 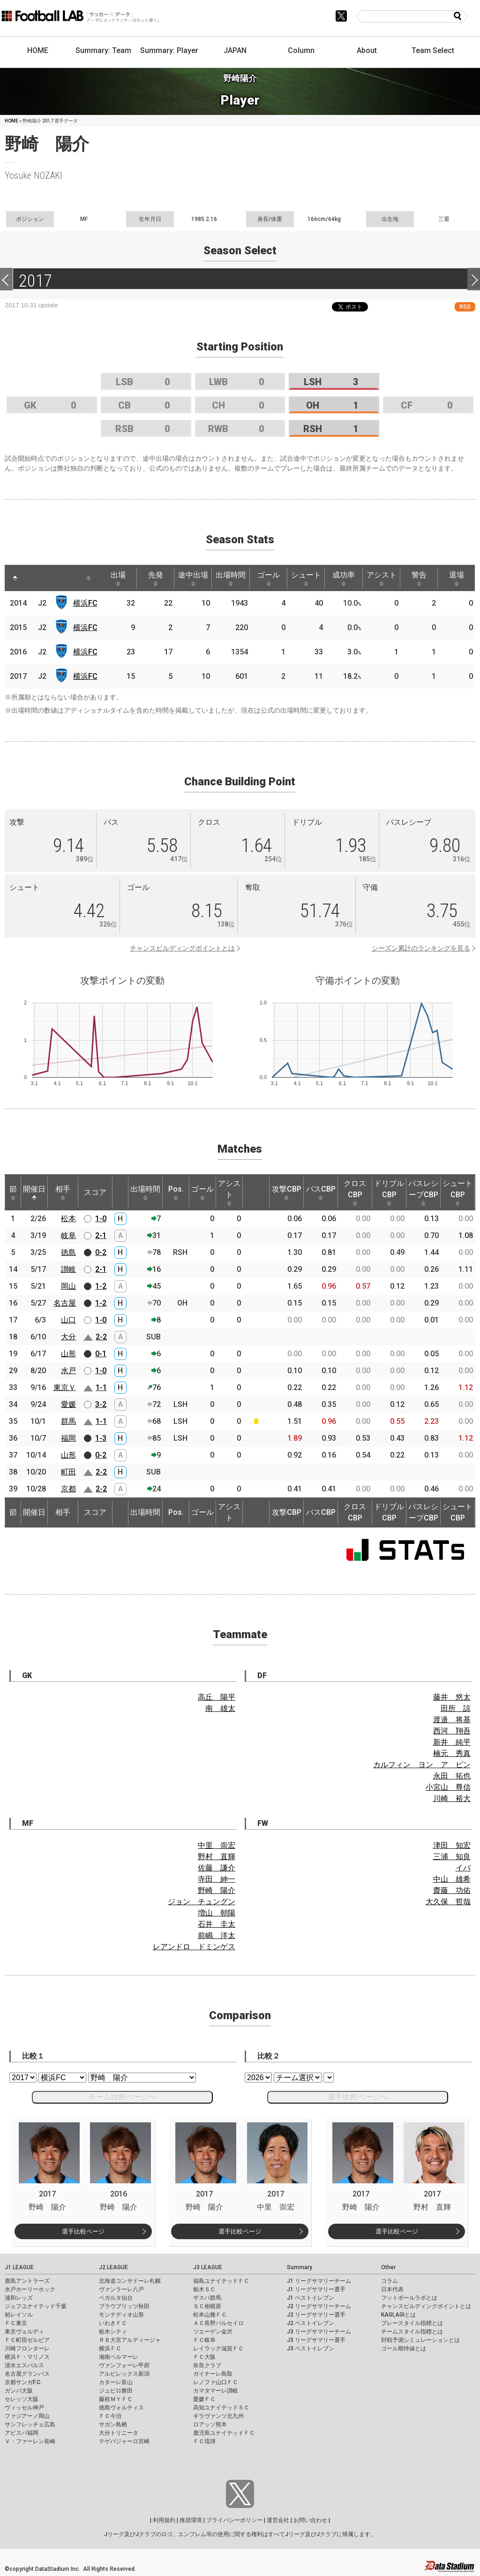 What do you see at coordinates (216, 1935) in the screenshot?
I see `前嶋 洋太` at bounding box center [216, 1935].